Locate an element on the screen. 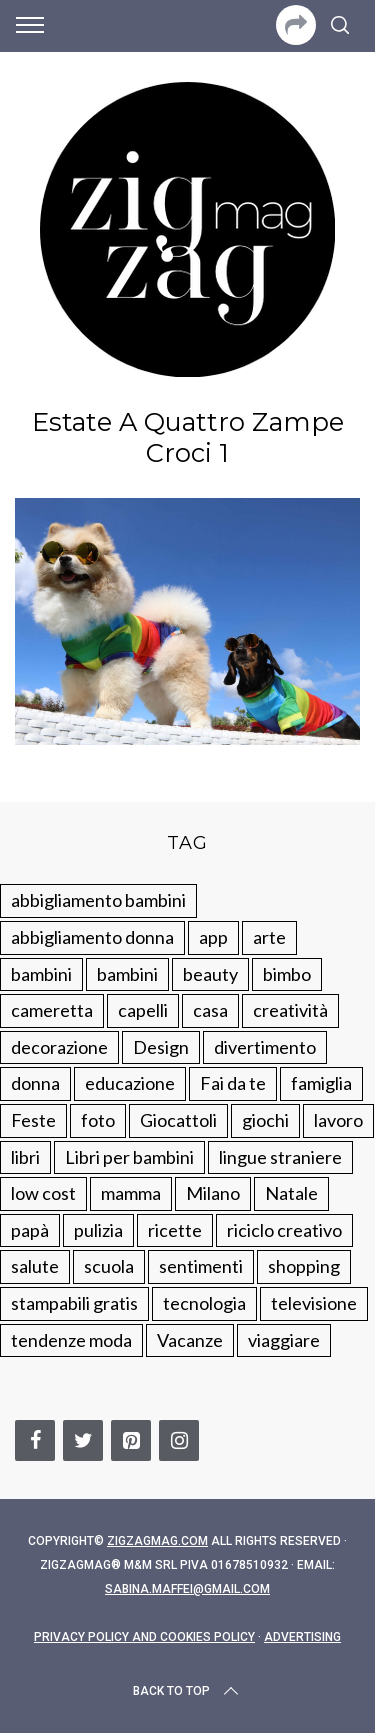 This screenshot has height=1733, width=375. televisione [televisione (20 elementi)] is located at coordinates (314, 1303).